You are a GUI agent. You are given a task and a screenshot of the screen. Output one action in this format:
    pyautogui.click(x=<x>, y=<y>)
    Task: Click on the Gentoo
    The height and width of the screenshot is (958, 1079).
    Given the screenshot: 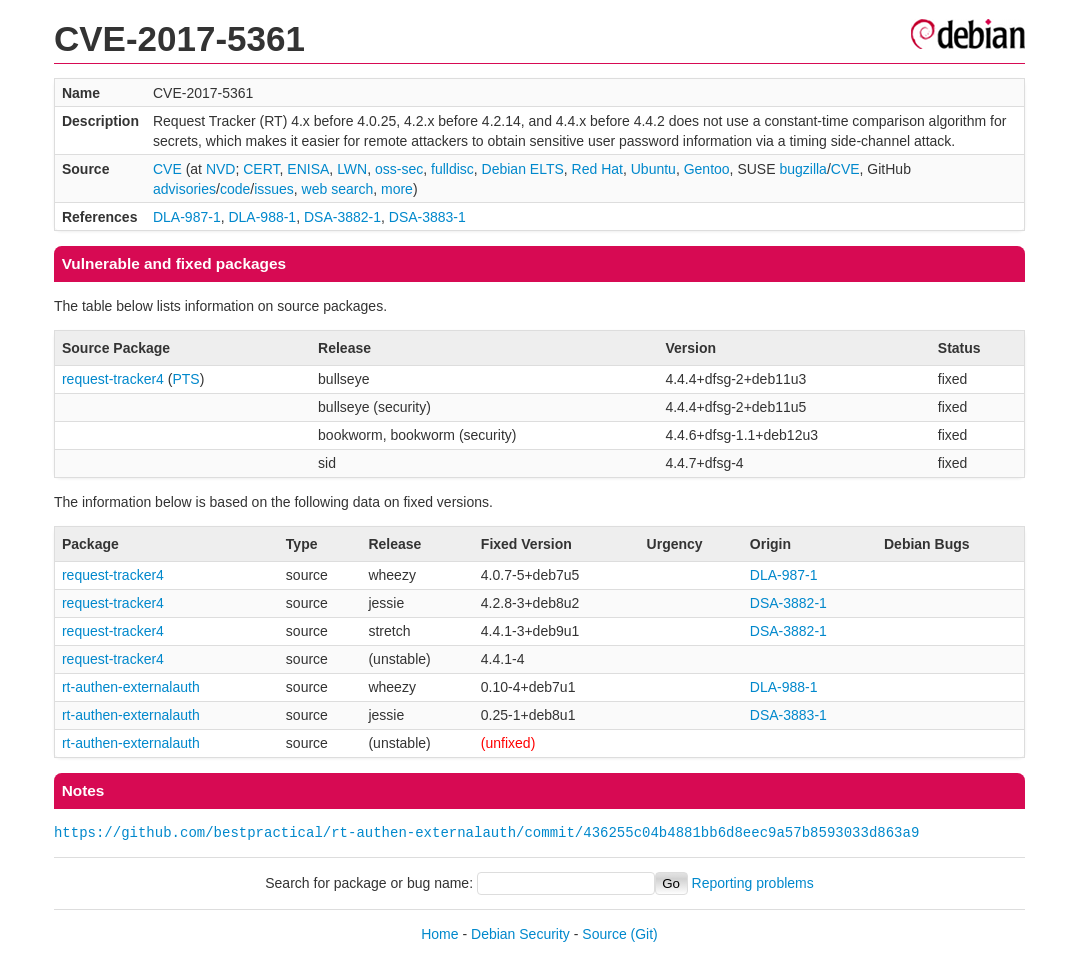 What is the action you would take?
    pyautogui.click(x=707, y=169)
    